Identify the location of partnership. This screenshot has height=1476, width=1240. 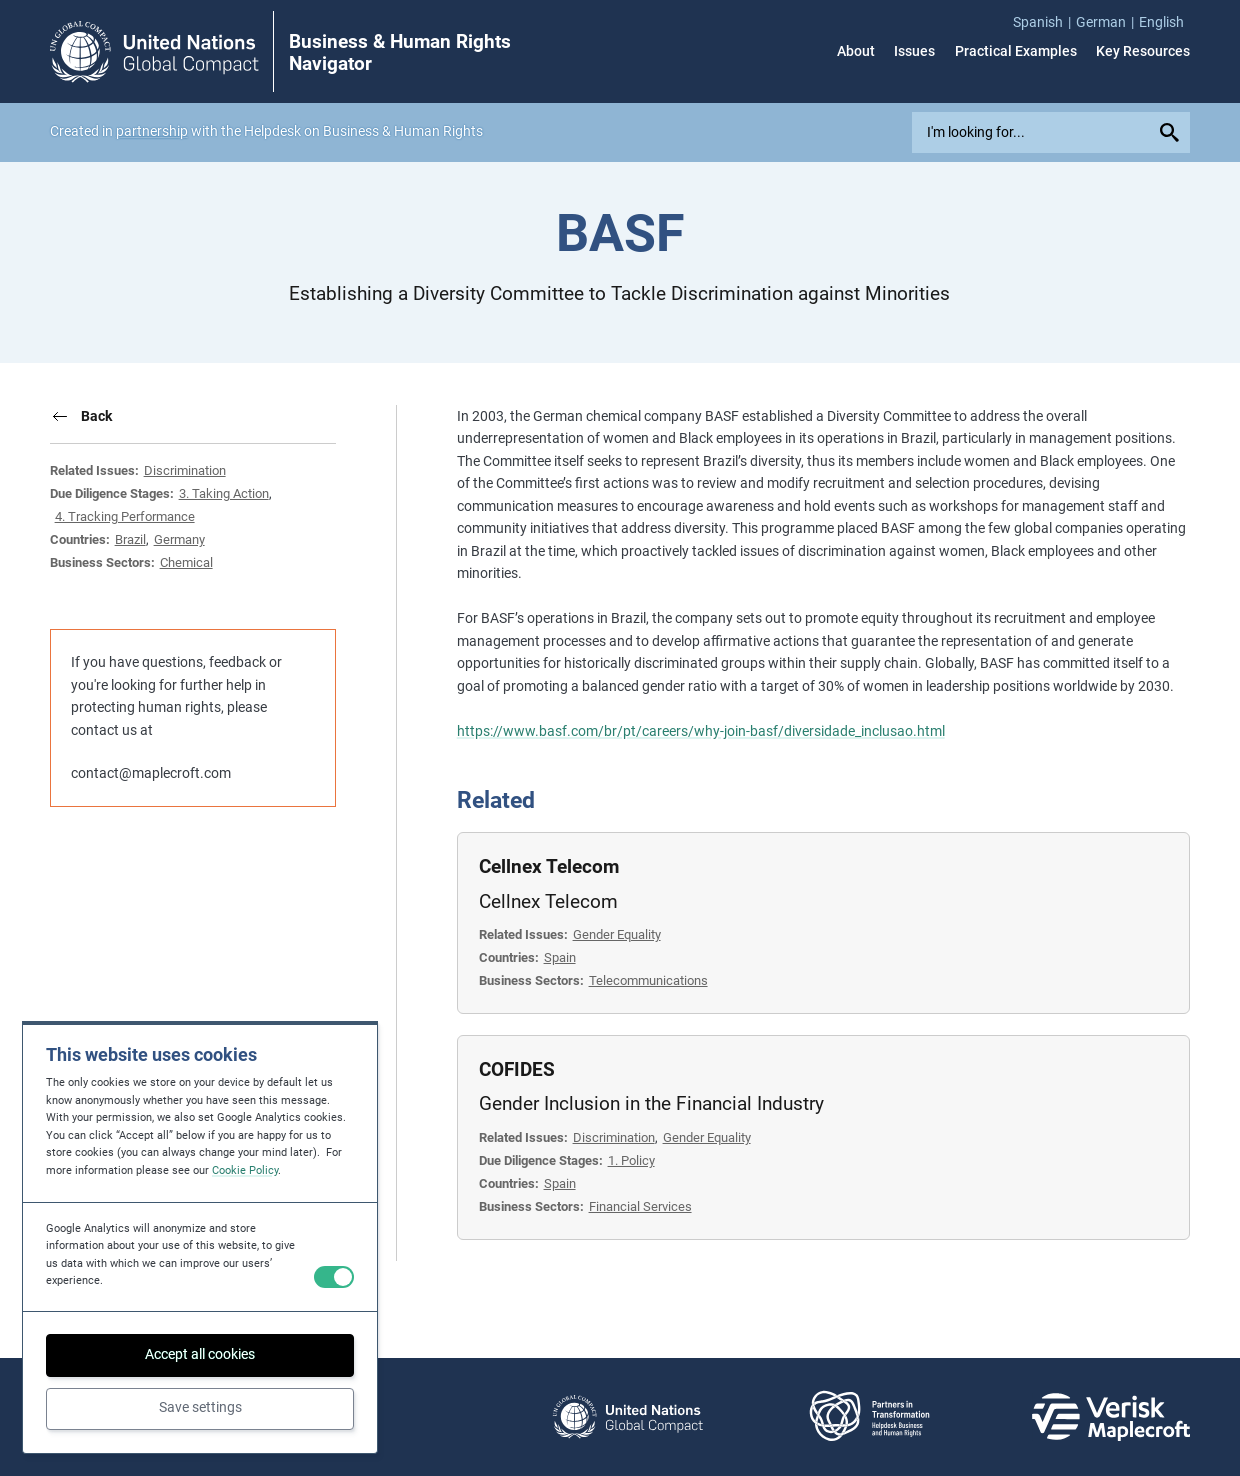
(152, 131).